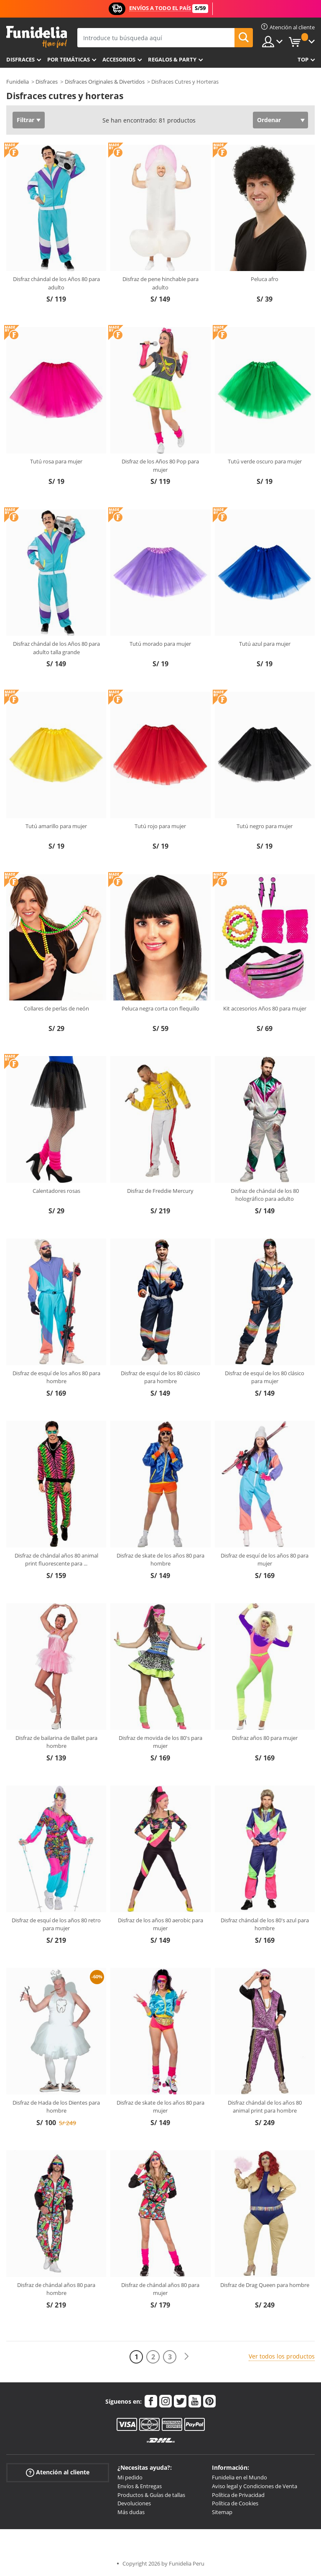 This screenshot has height=2576, width=321. What do you see at coordinates (56, 2107) in the screenshot?
I see `Disfraz de Hada de los Dientes para hombre` at bounding box center [56, 2107].